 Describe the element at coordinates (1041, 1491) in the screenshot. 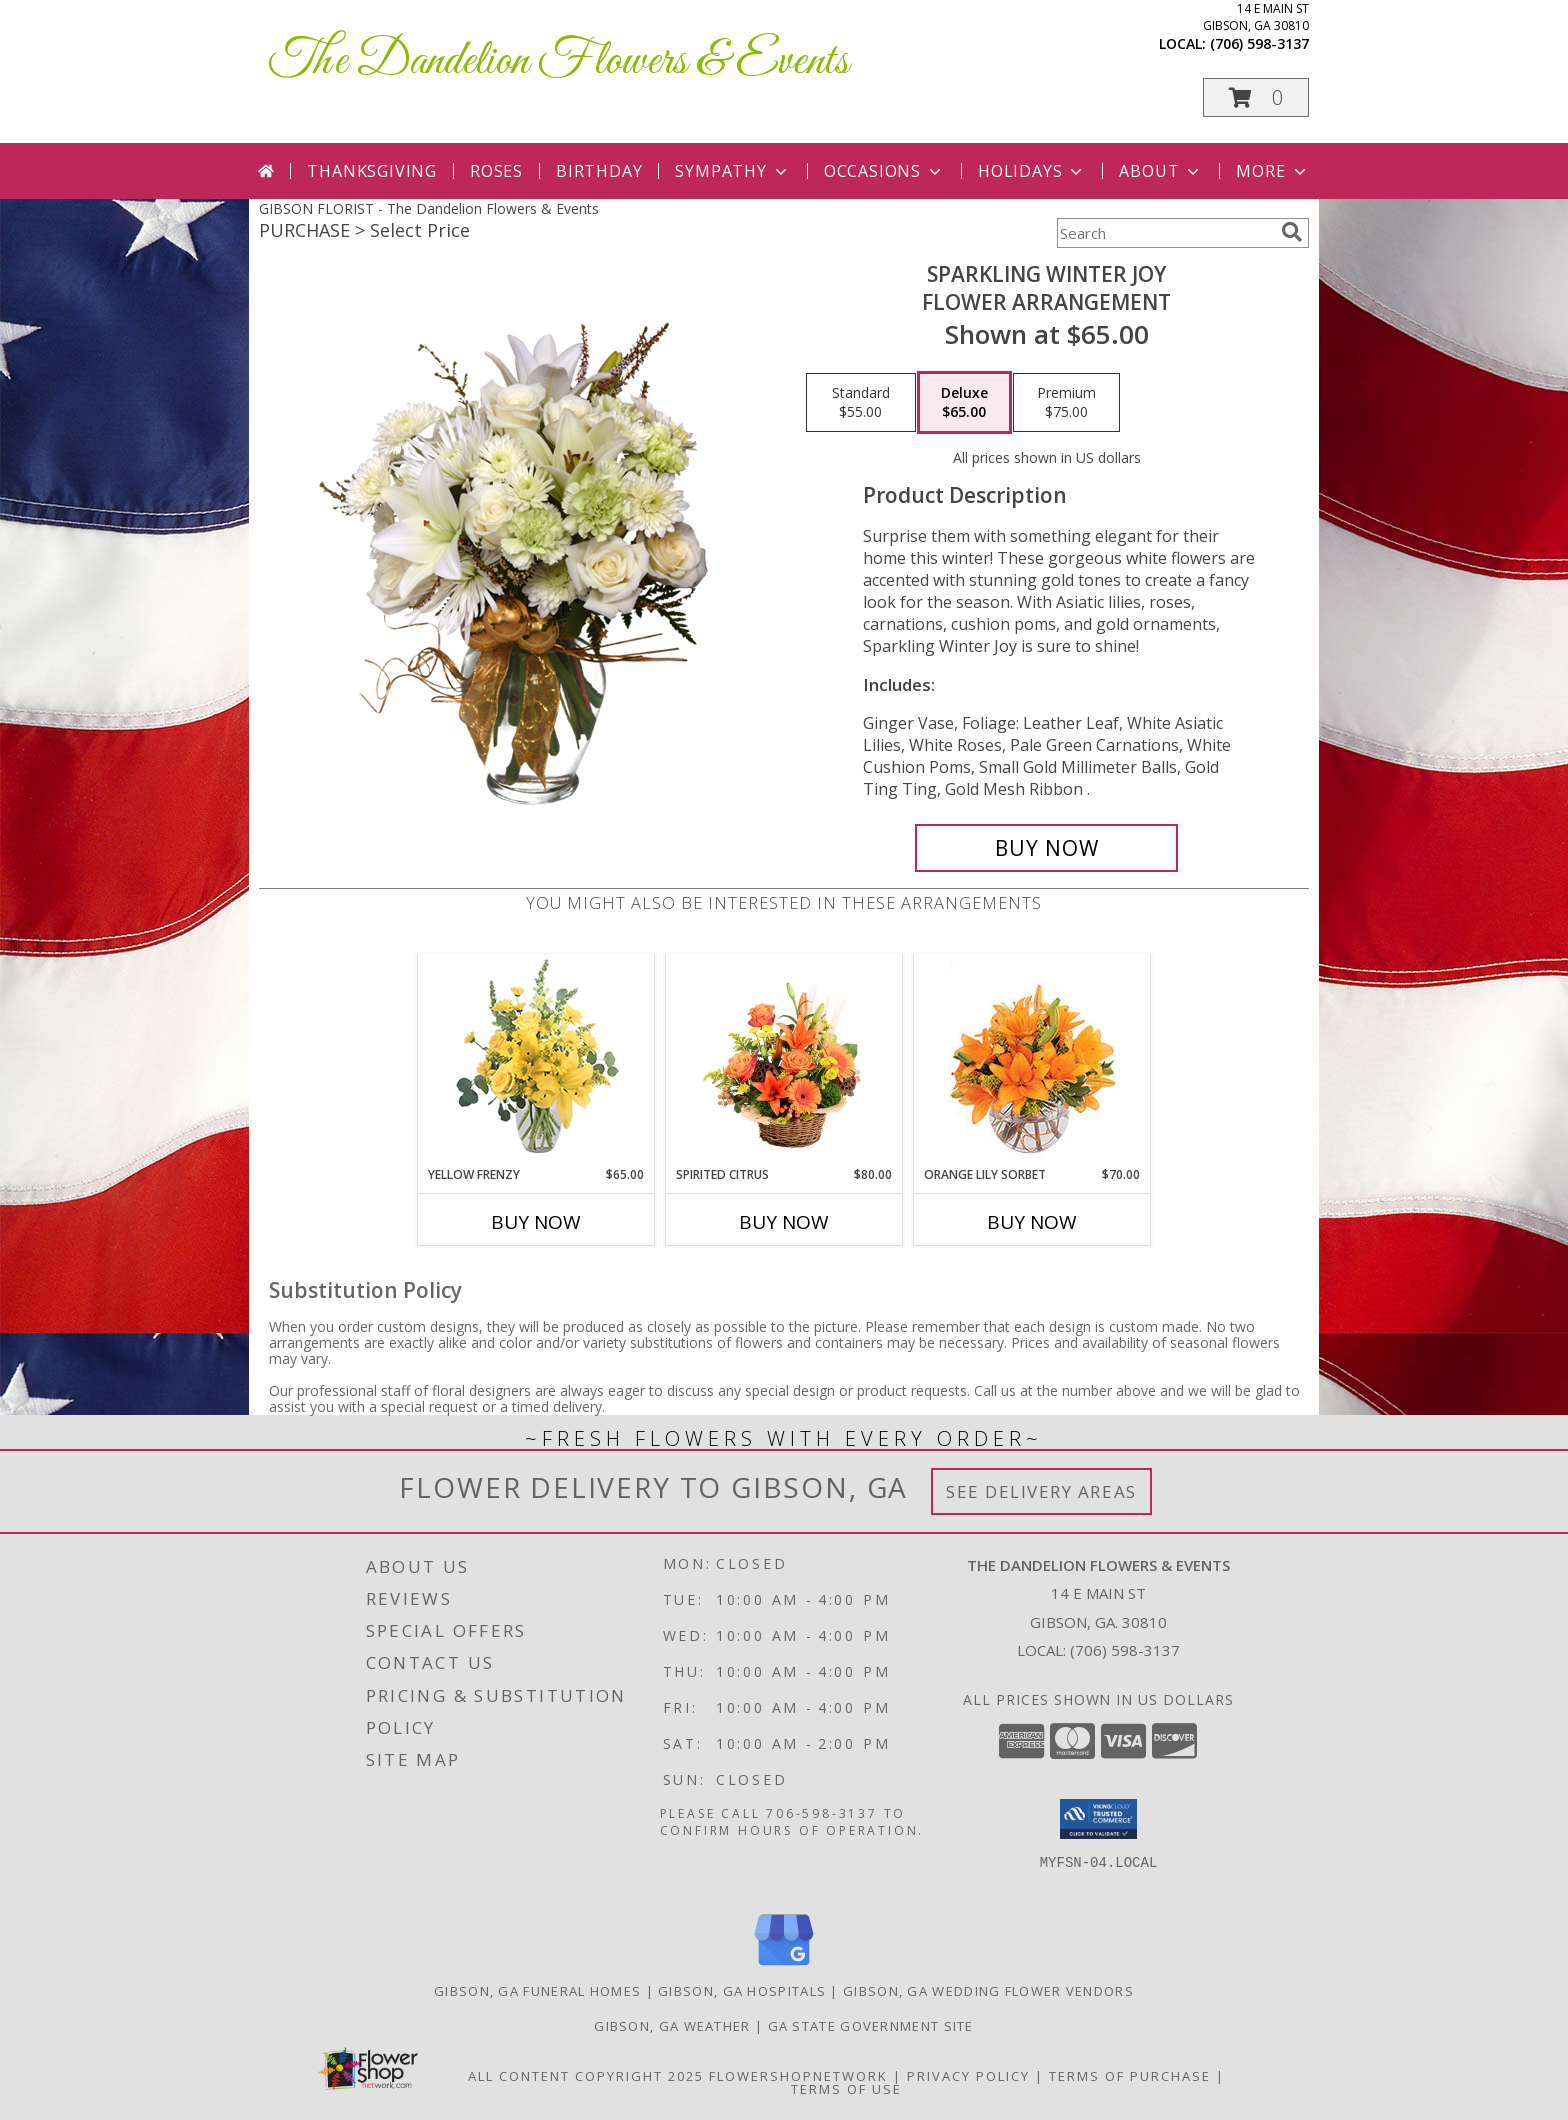

I see `See Delivery Areas [See Where We Deliver]` at that location.